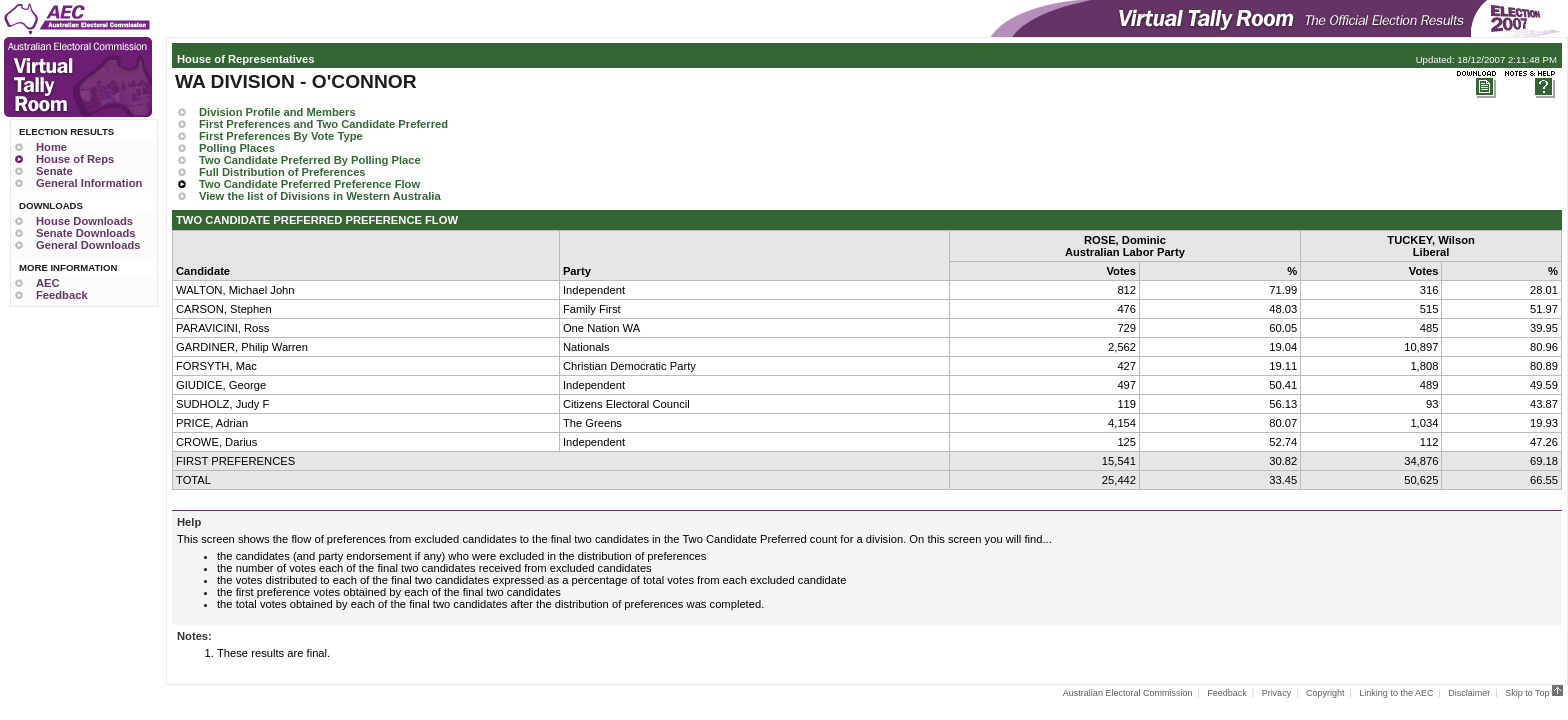 The height and width of the screenshot is (720, 1568). I want to click on House Downloads, so click(84, 221).